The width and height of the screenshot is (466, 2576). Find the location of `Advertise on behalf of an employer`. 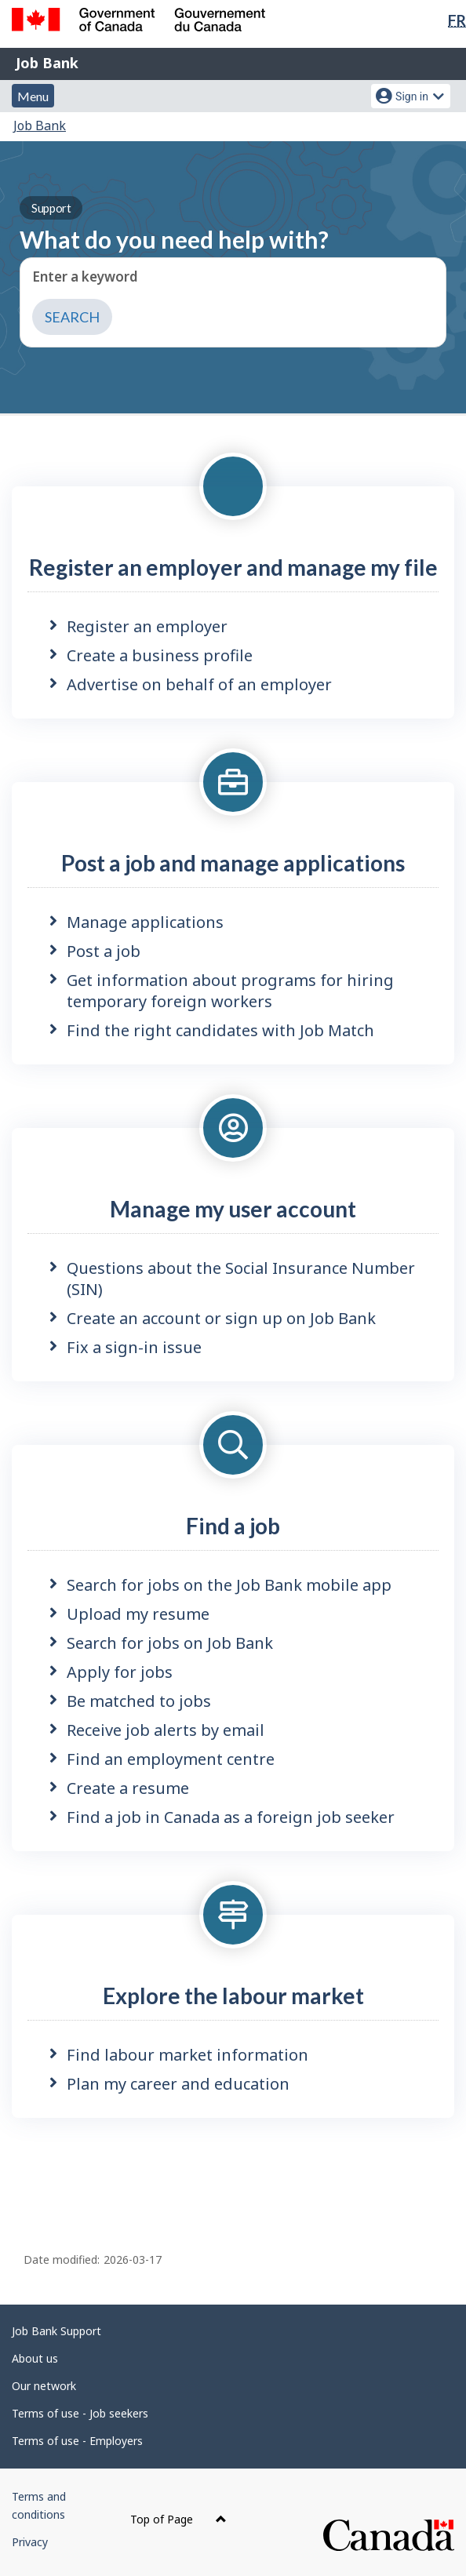

Advertise on behalf of an employer is located at coordinates (199, 684).